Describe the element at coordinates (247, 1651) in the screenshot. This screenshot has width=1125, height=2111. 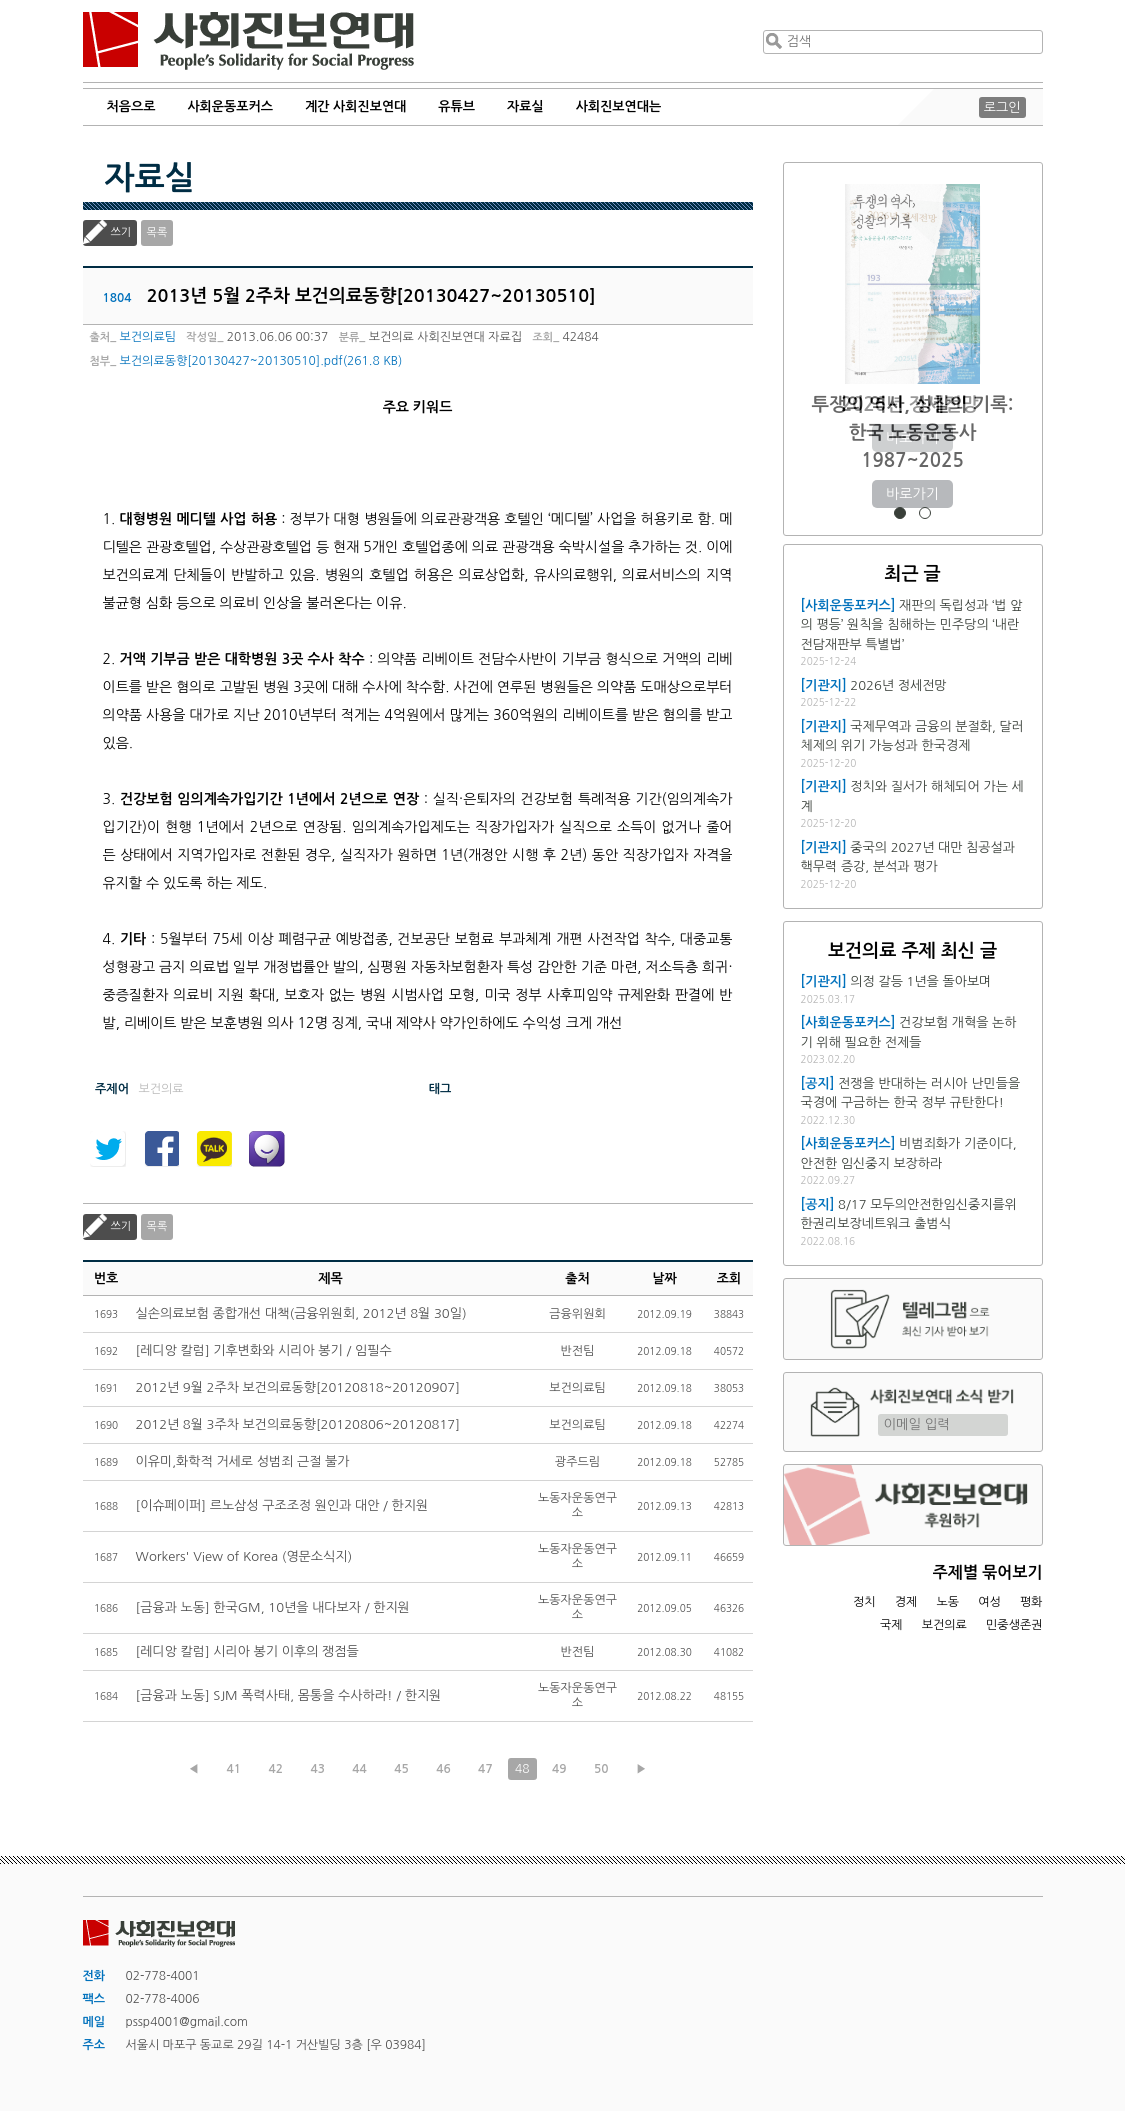
I see `[레디앙 칼럼] 시리아 봉기 이후의 쟁점들` at that location.